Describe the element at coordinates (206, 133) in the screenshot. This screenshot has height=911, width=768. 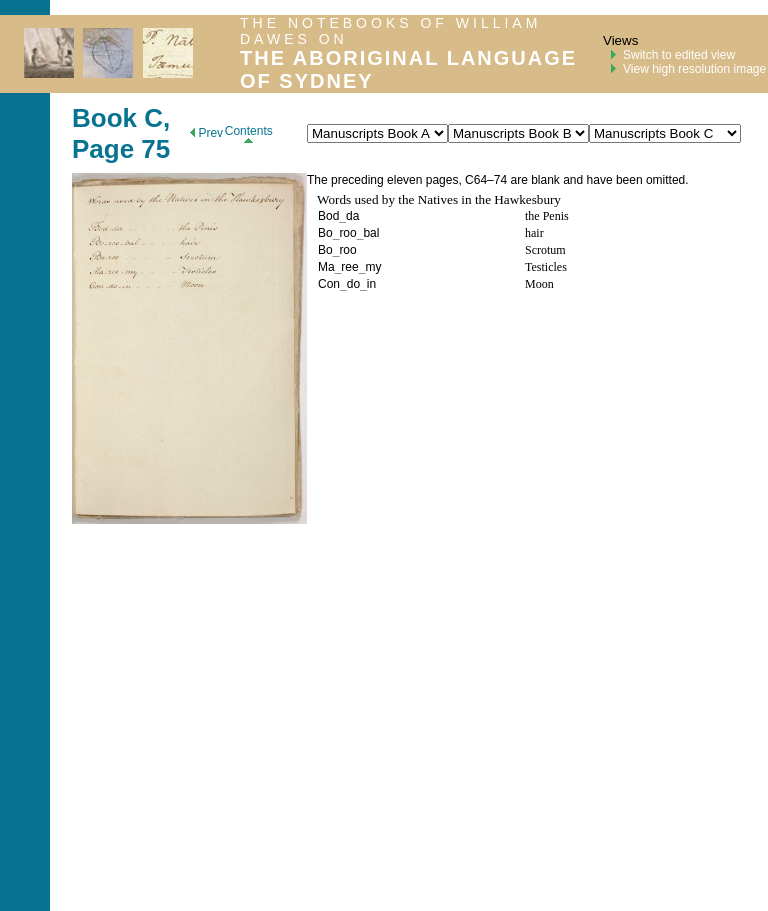
I see `Prev` at that location.